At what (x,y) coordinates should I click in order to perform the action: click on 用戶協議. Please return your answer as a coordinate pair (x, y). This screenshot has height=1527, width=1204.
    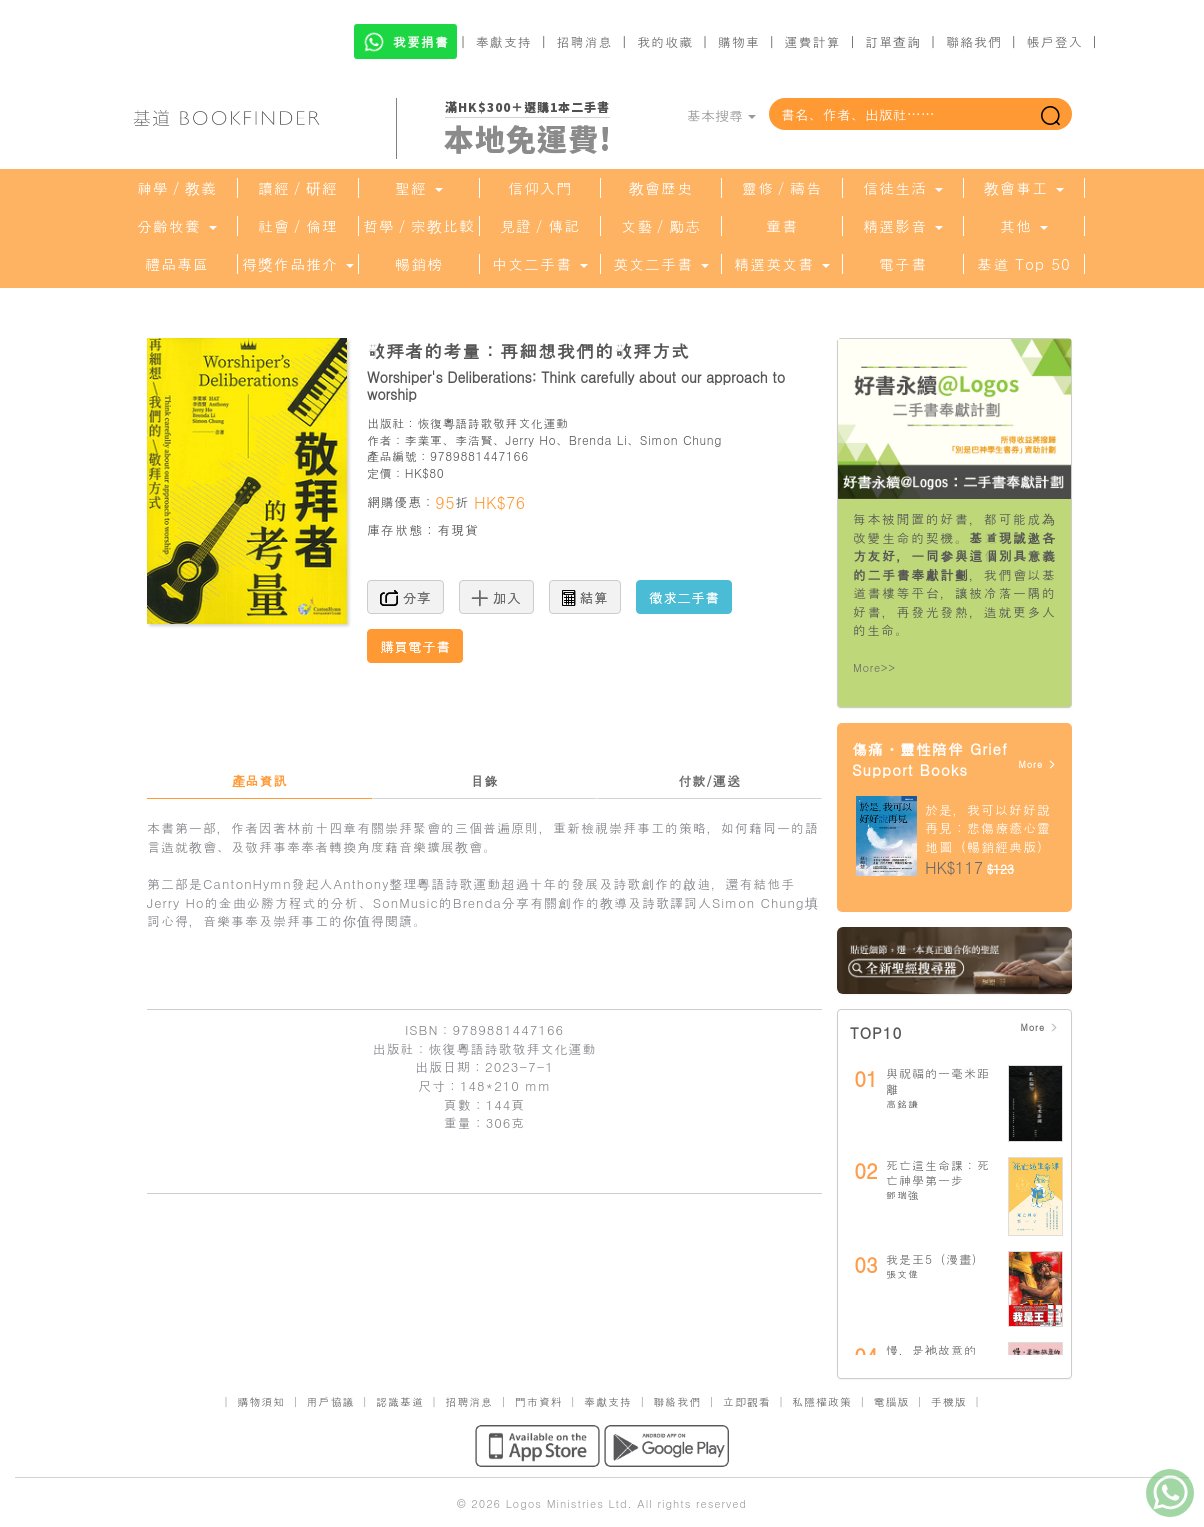
    Looking at the image, I should click on (331, 1401).